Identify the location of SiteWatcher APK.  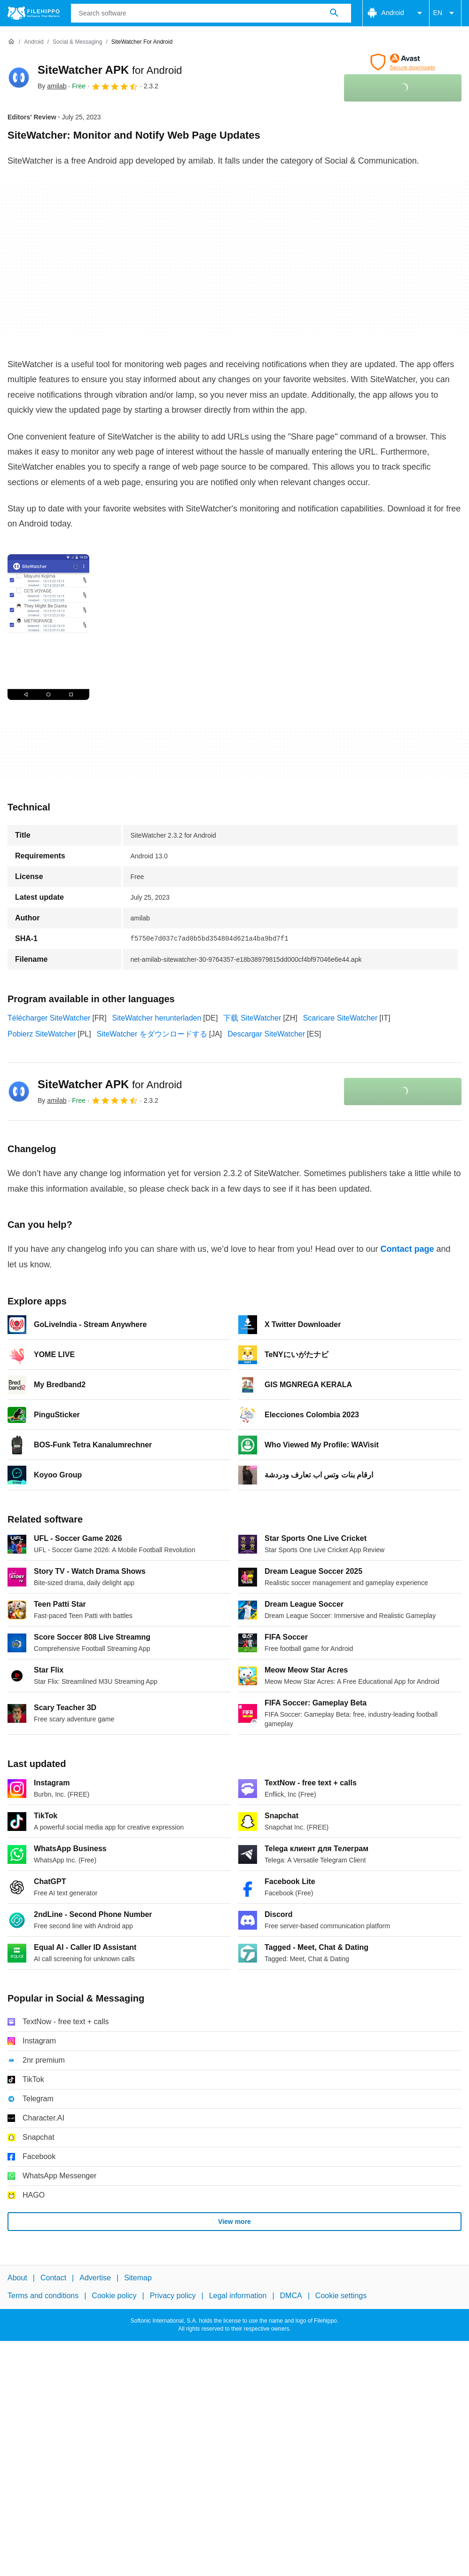
(110, 69).